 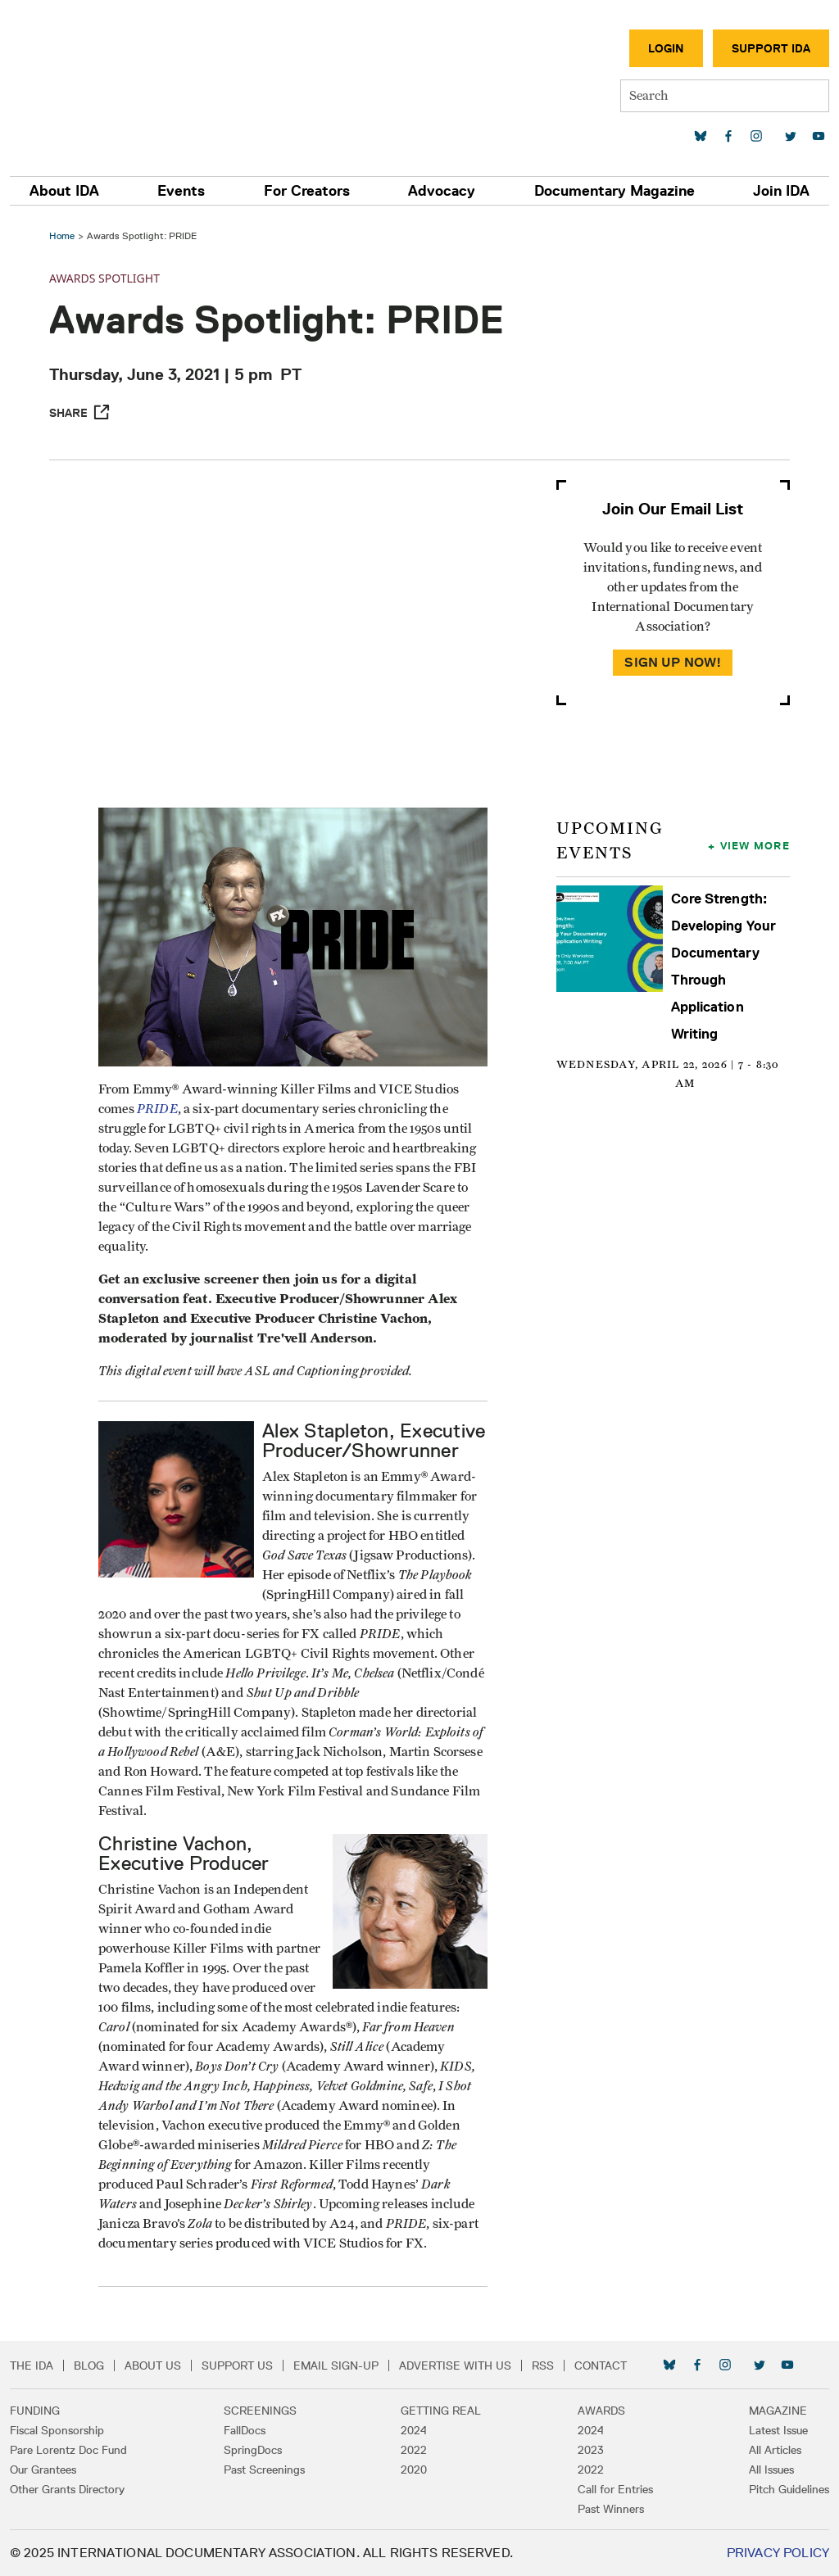 What do you see at coordinates (781, 191) in the screenshot?
I see `Join IDA` at bounding box center [781, 191].